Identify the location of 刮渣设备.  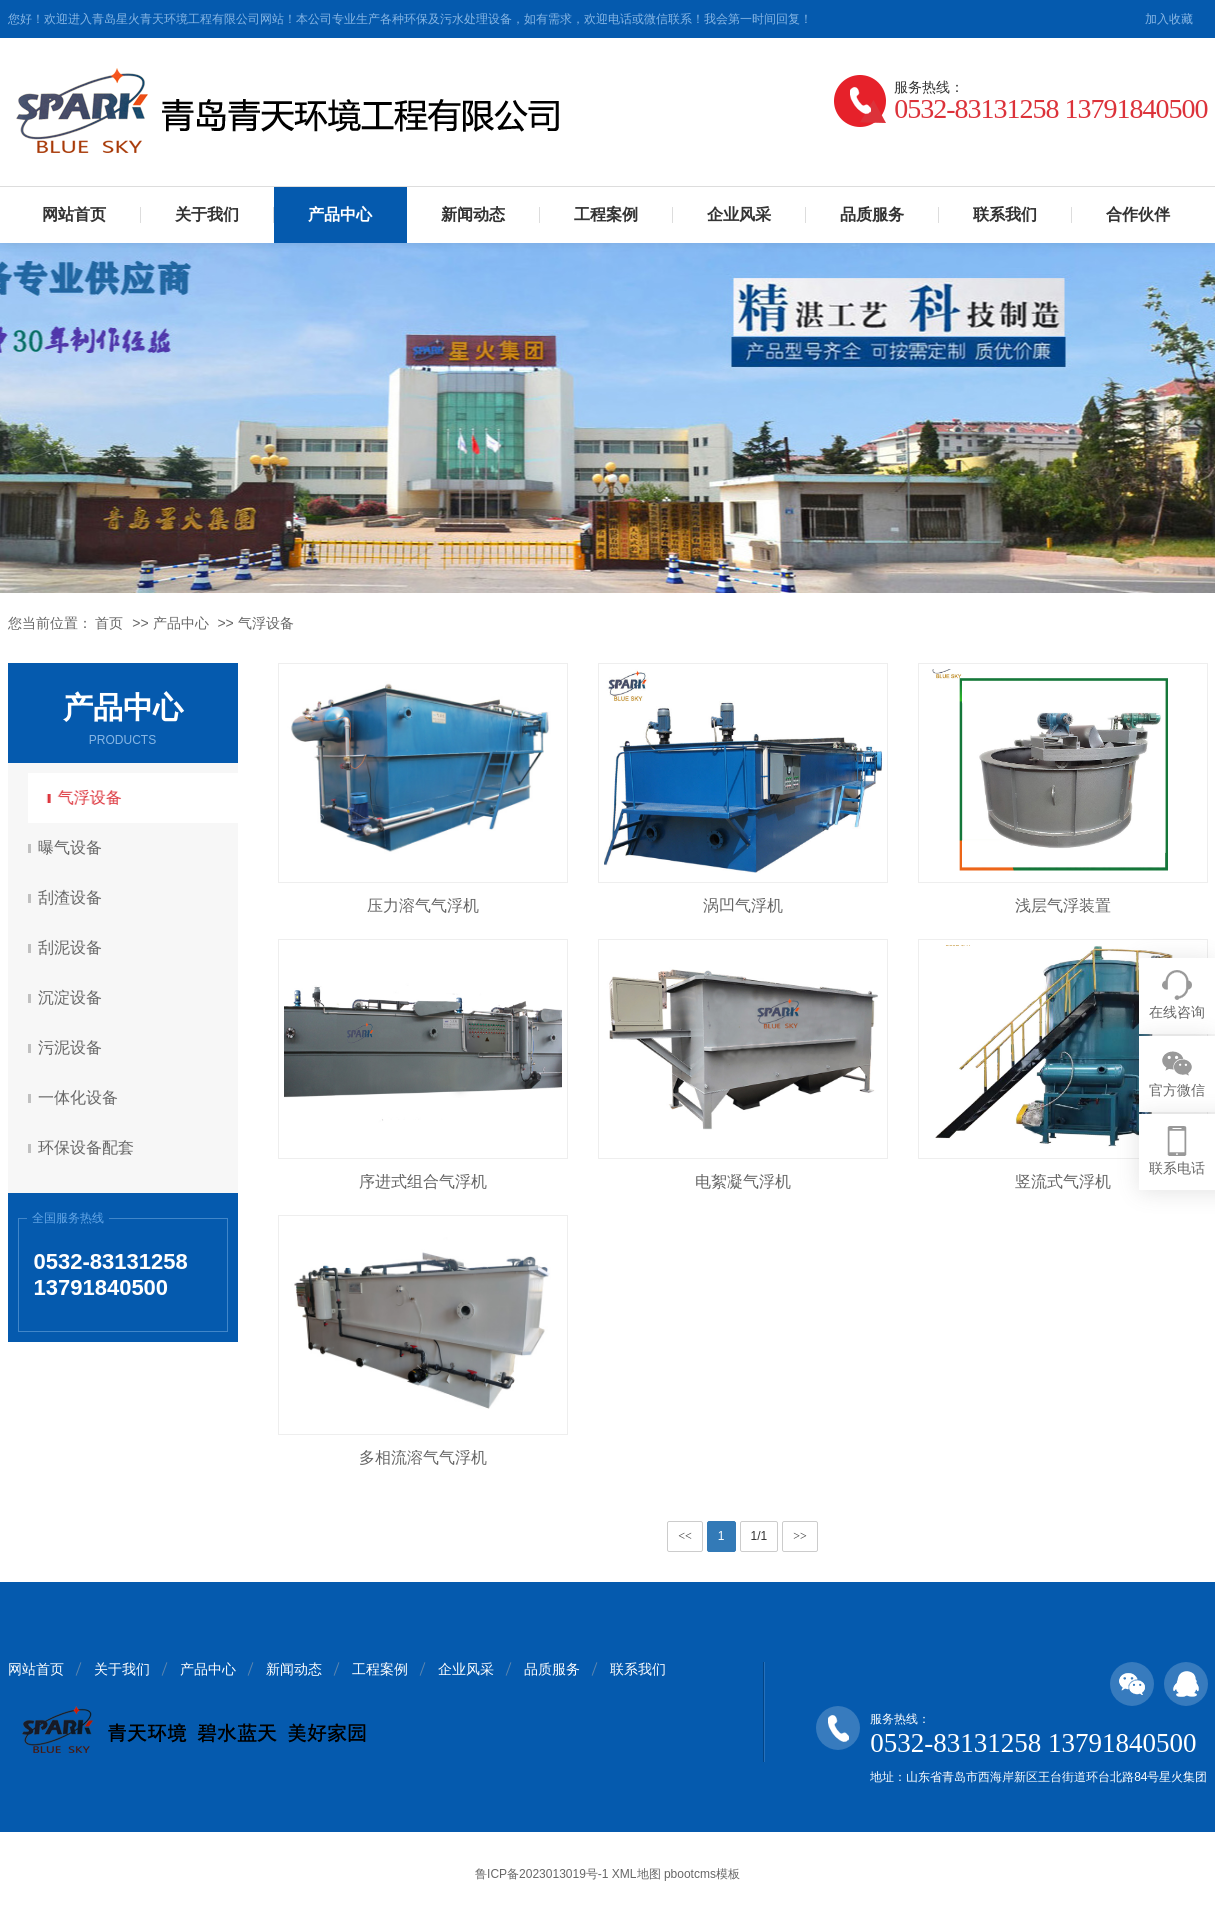
(73, 897).